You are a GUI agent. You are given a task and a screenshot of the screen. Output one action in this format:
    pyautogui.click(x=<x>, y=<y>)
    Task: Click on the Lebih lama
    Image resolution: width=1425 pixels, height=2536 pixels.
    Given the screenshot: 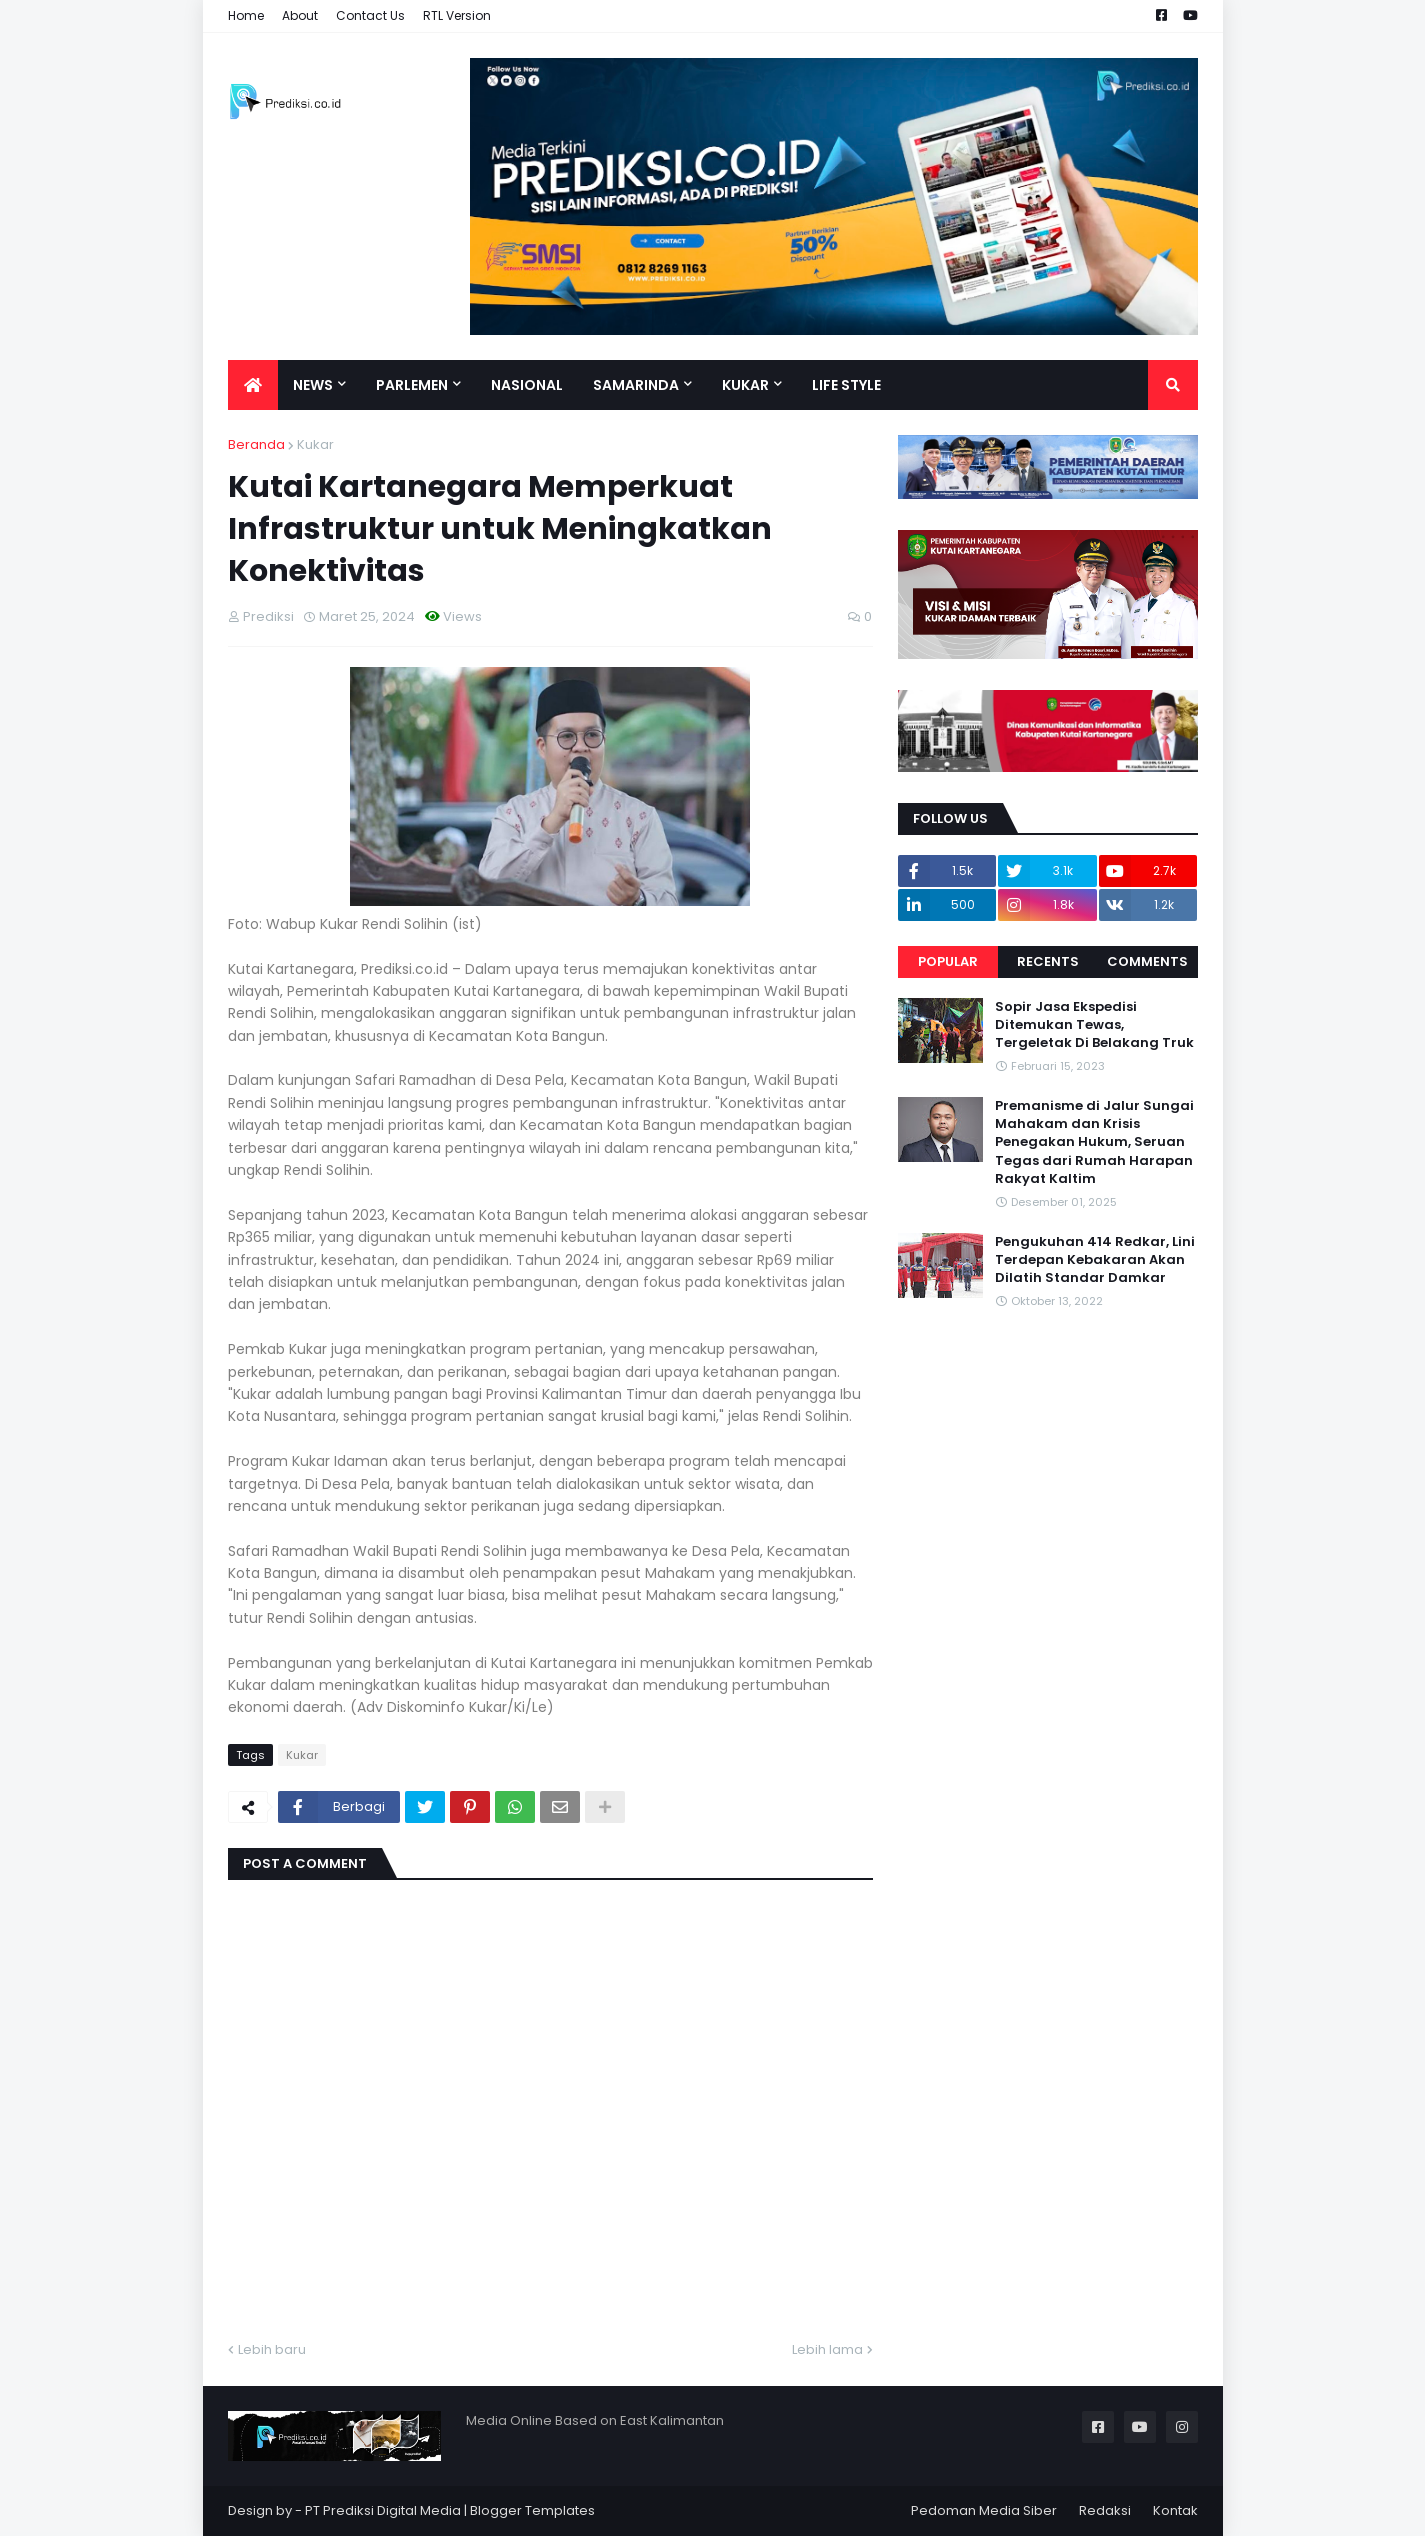 What is the action you would take?
    pyautogui.click(x=827, y=2349)
    